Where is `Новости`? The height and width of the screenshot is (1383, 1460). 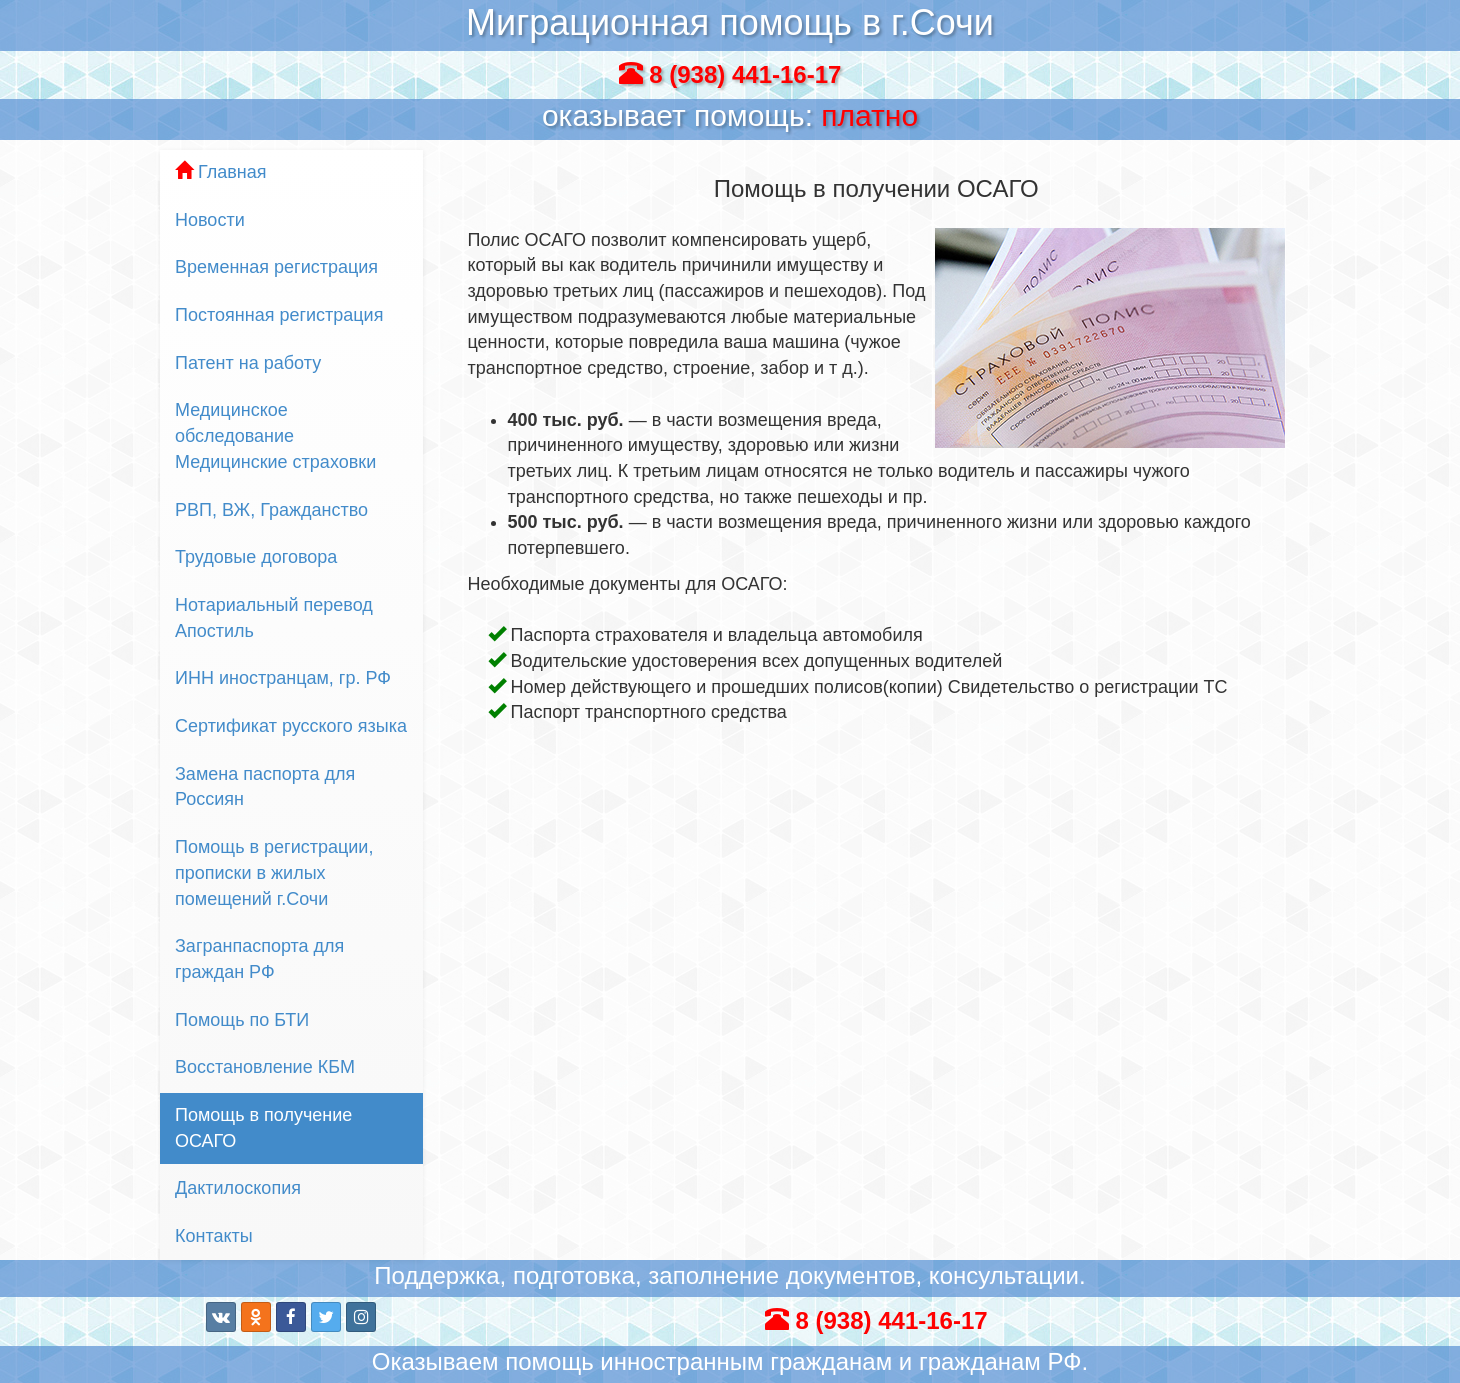
Новости is located at coordinates (210, 220).